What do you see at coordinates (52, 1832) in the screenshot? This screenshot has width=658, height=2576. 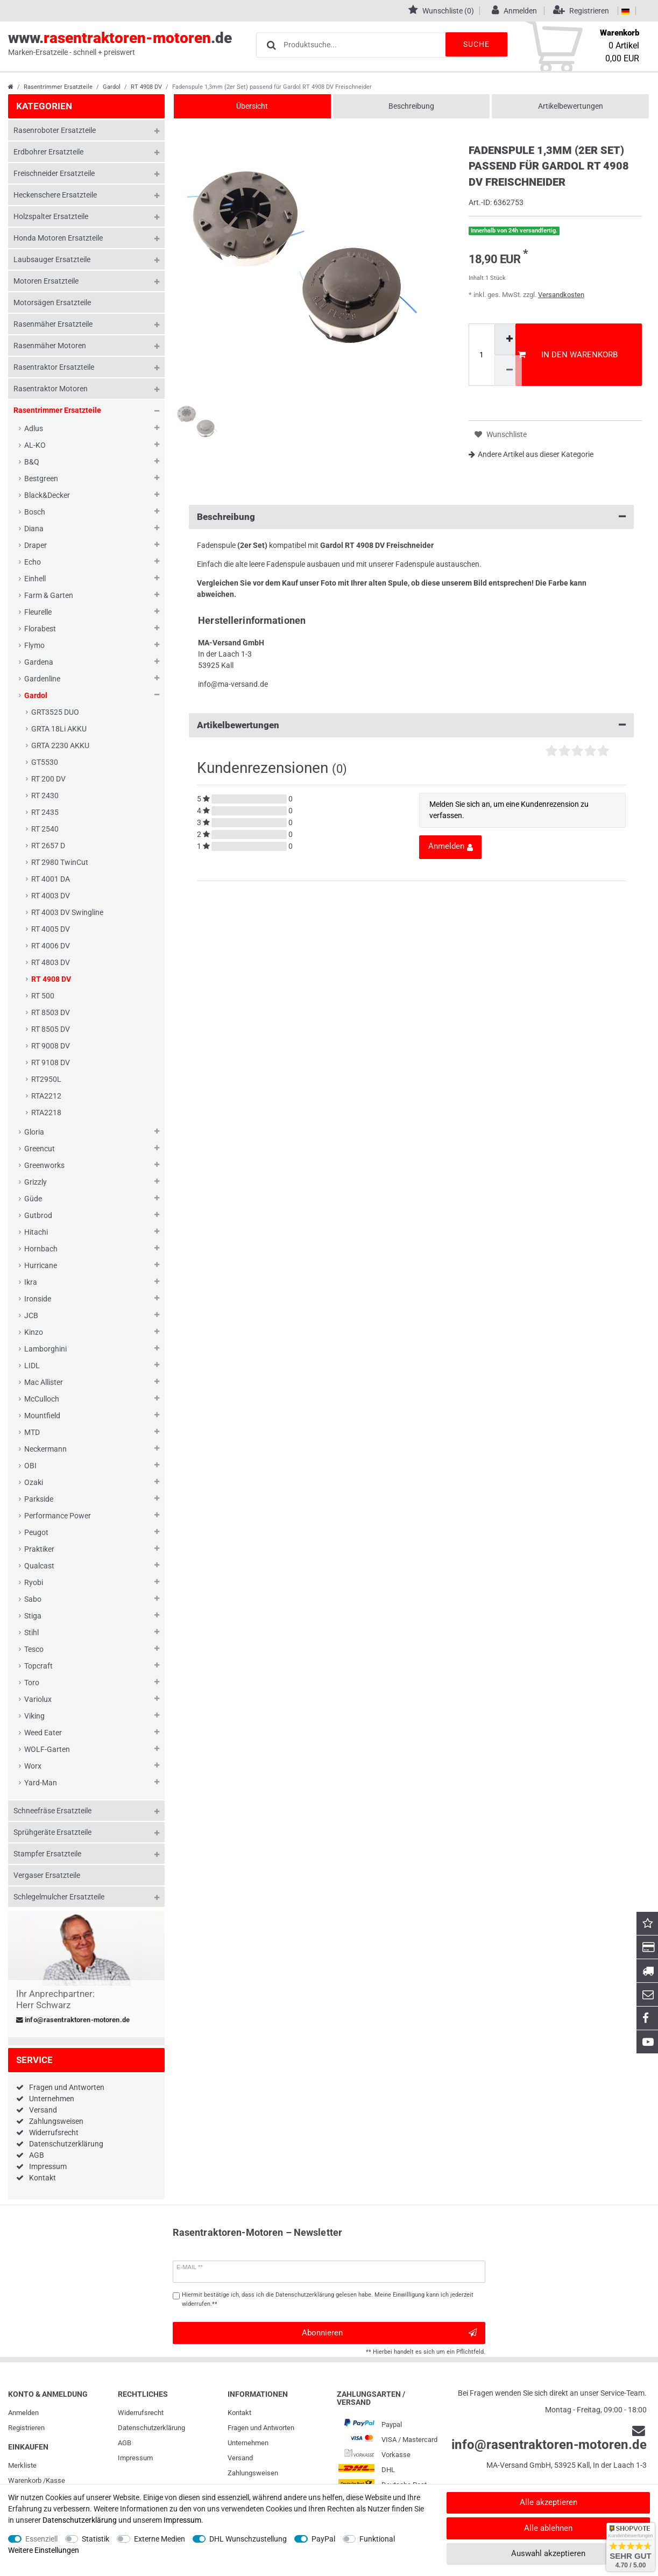 I see `Sprühgeräte Ersatzteile` at bounding box center [52, 1832].